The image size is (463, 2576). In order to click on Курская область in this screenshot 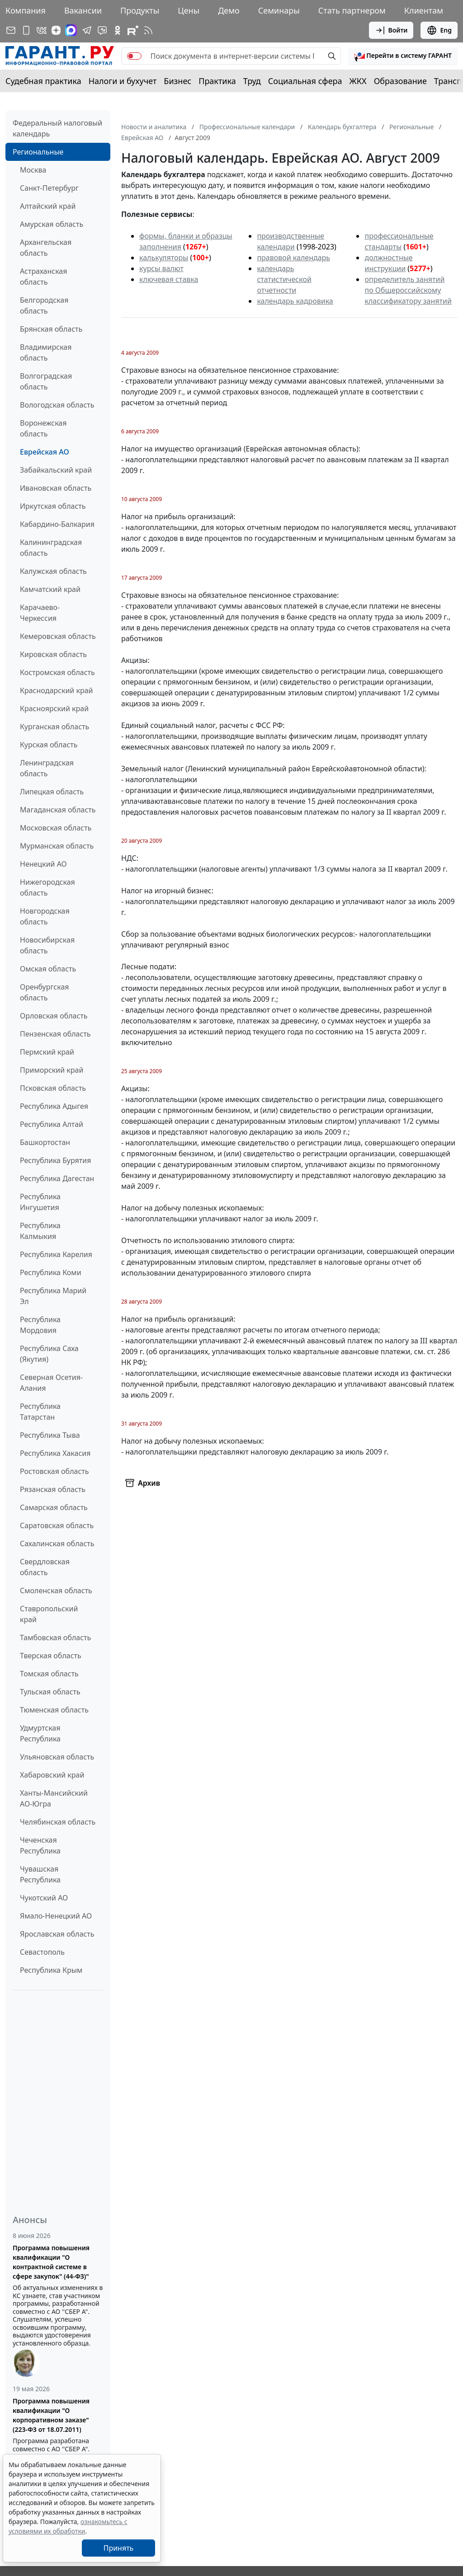, I will do `click(48, 745)`.